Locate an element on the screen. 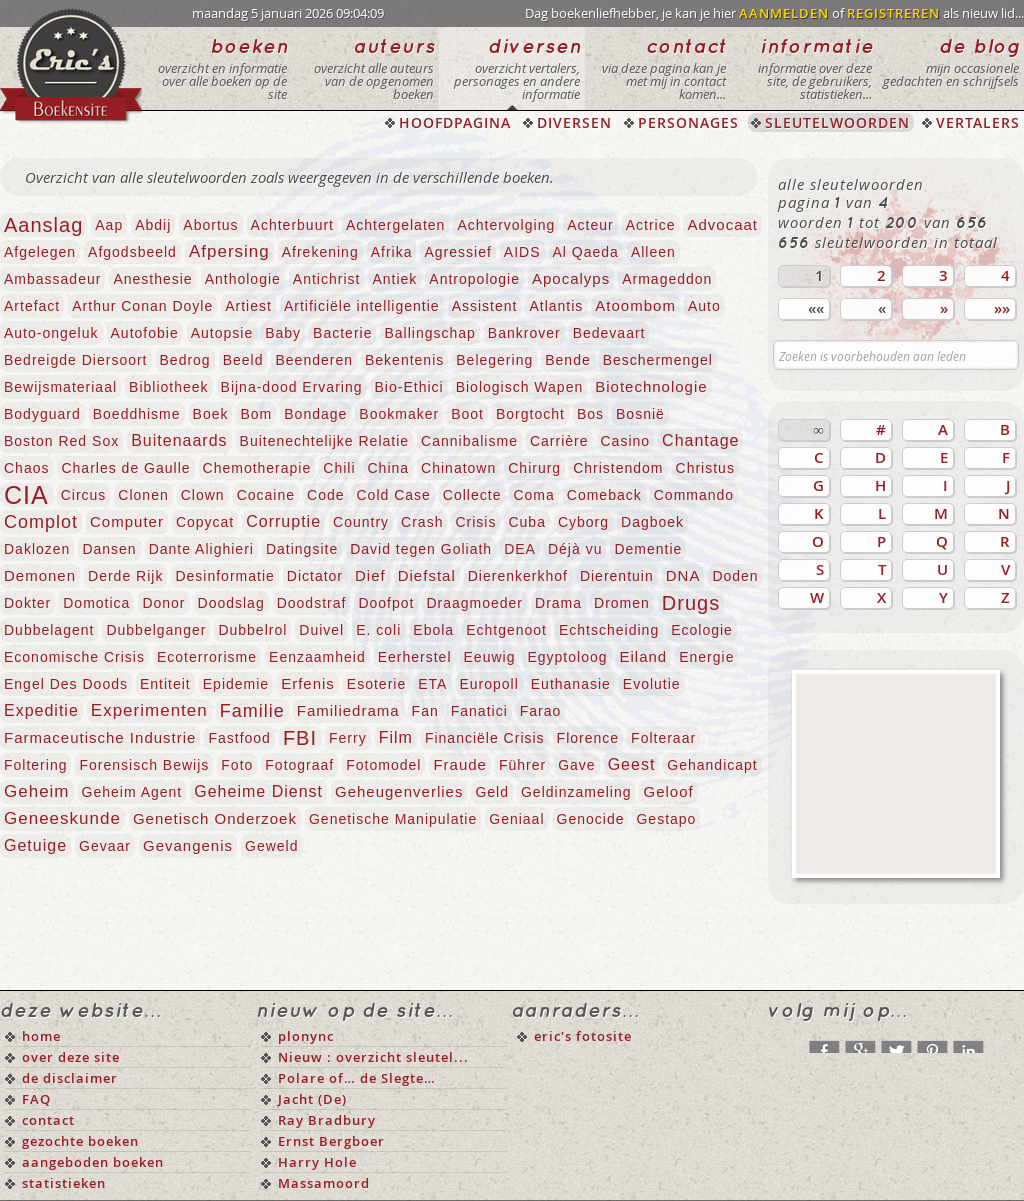 The image size is (1024, 1201). Ray Bradbury is located at coordinates (327, 1120).